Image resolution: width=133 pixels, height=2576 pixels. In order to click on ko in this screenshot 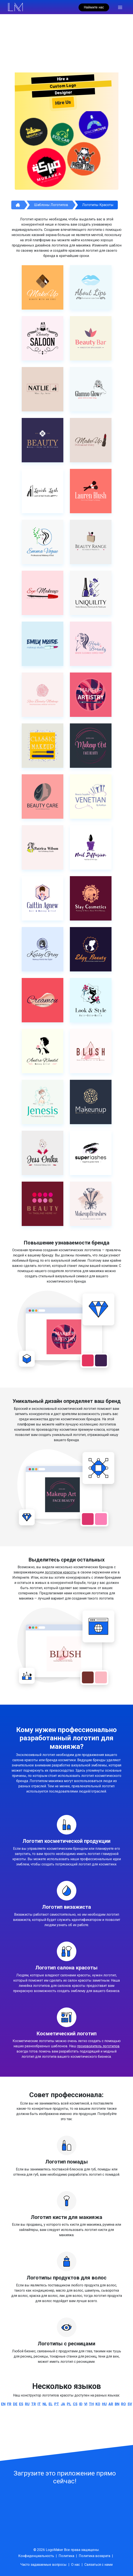, I will do `click(97, 2404)`.